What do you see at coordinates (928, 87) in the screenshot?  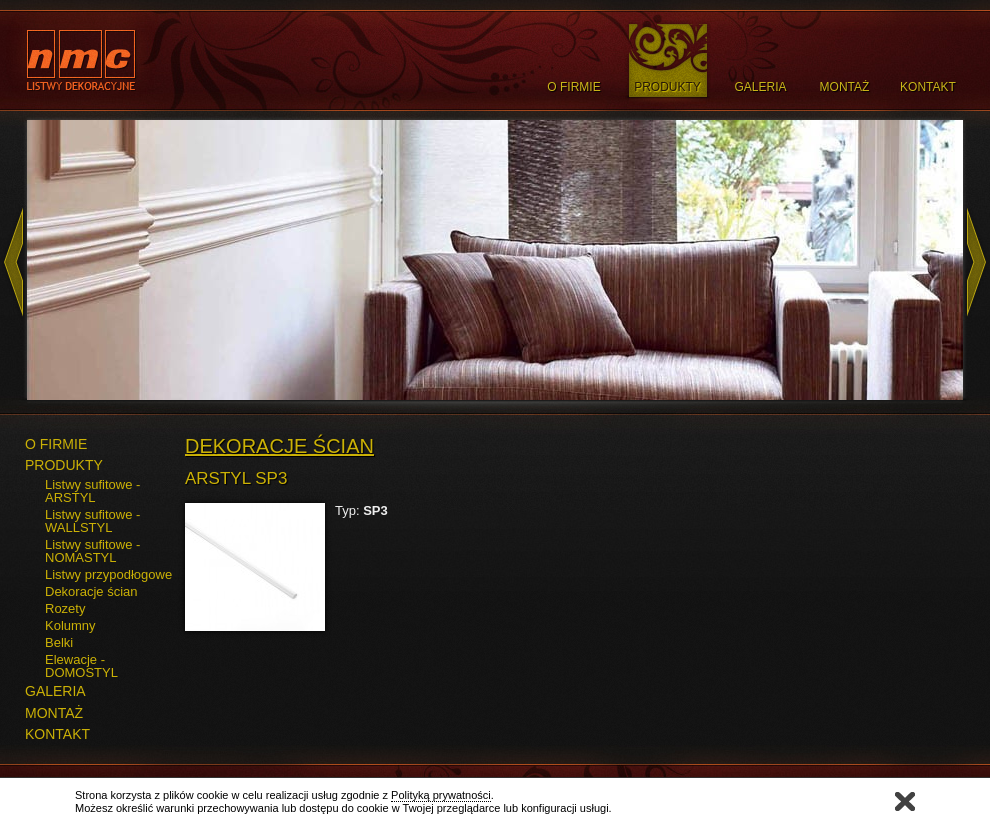 I see `Kontakt` at bounding box center [928, 87].